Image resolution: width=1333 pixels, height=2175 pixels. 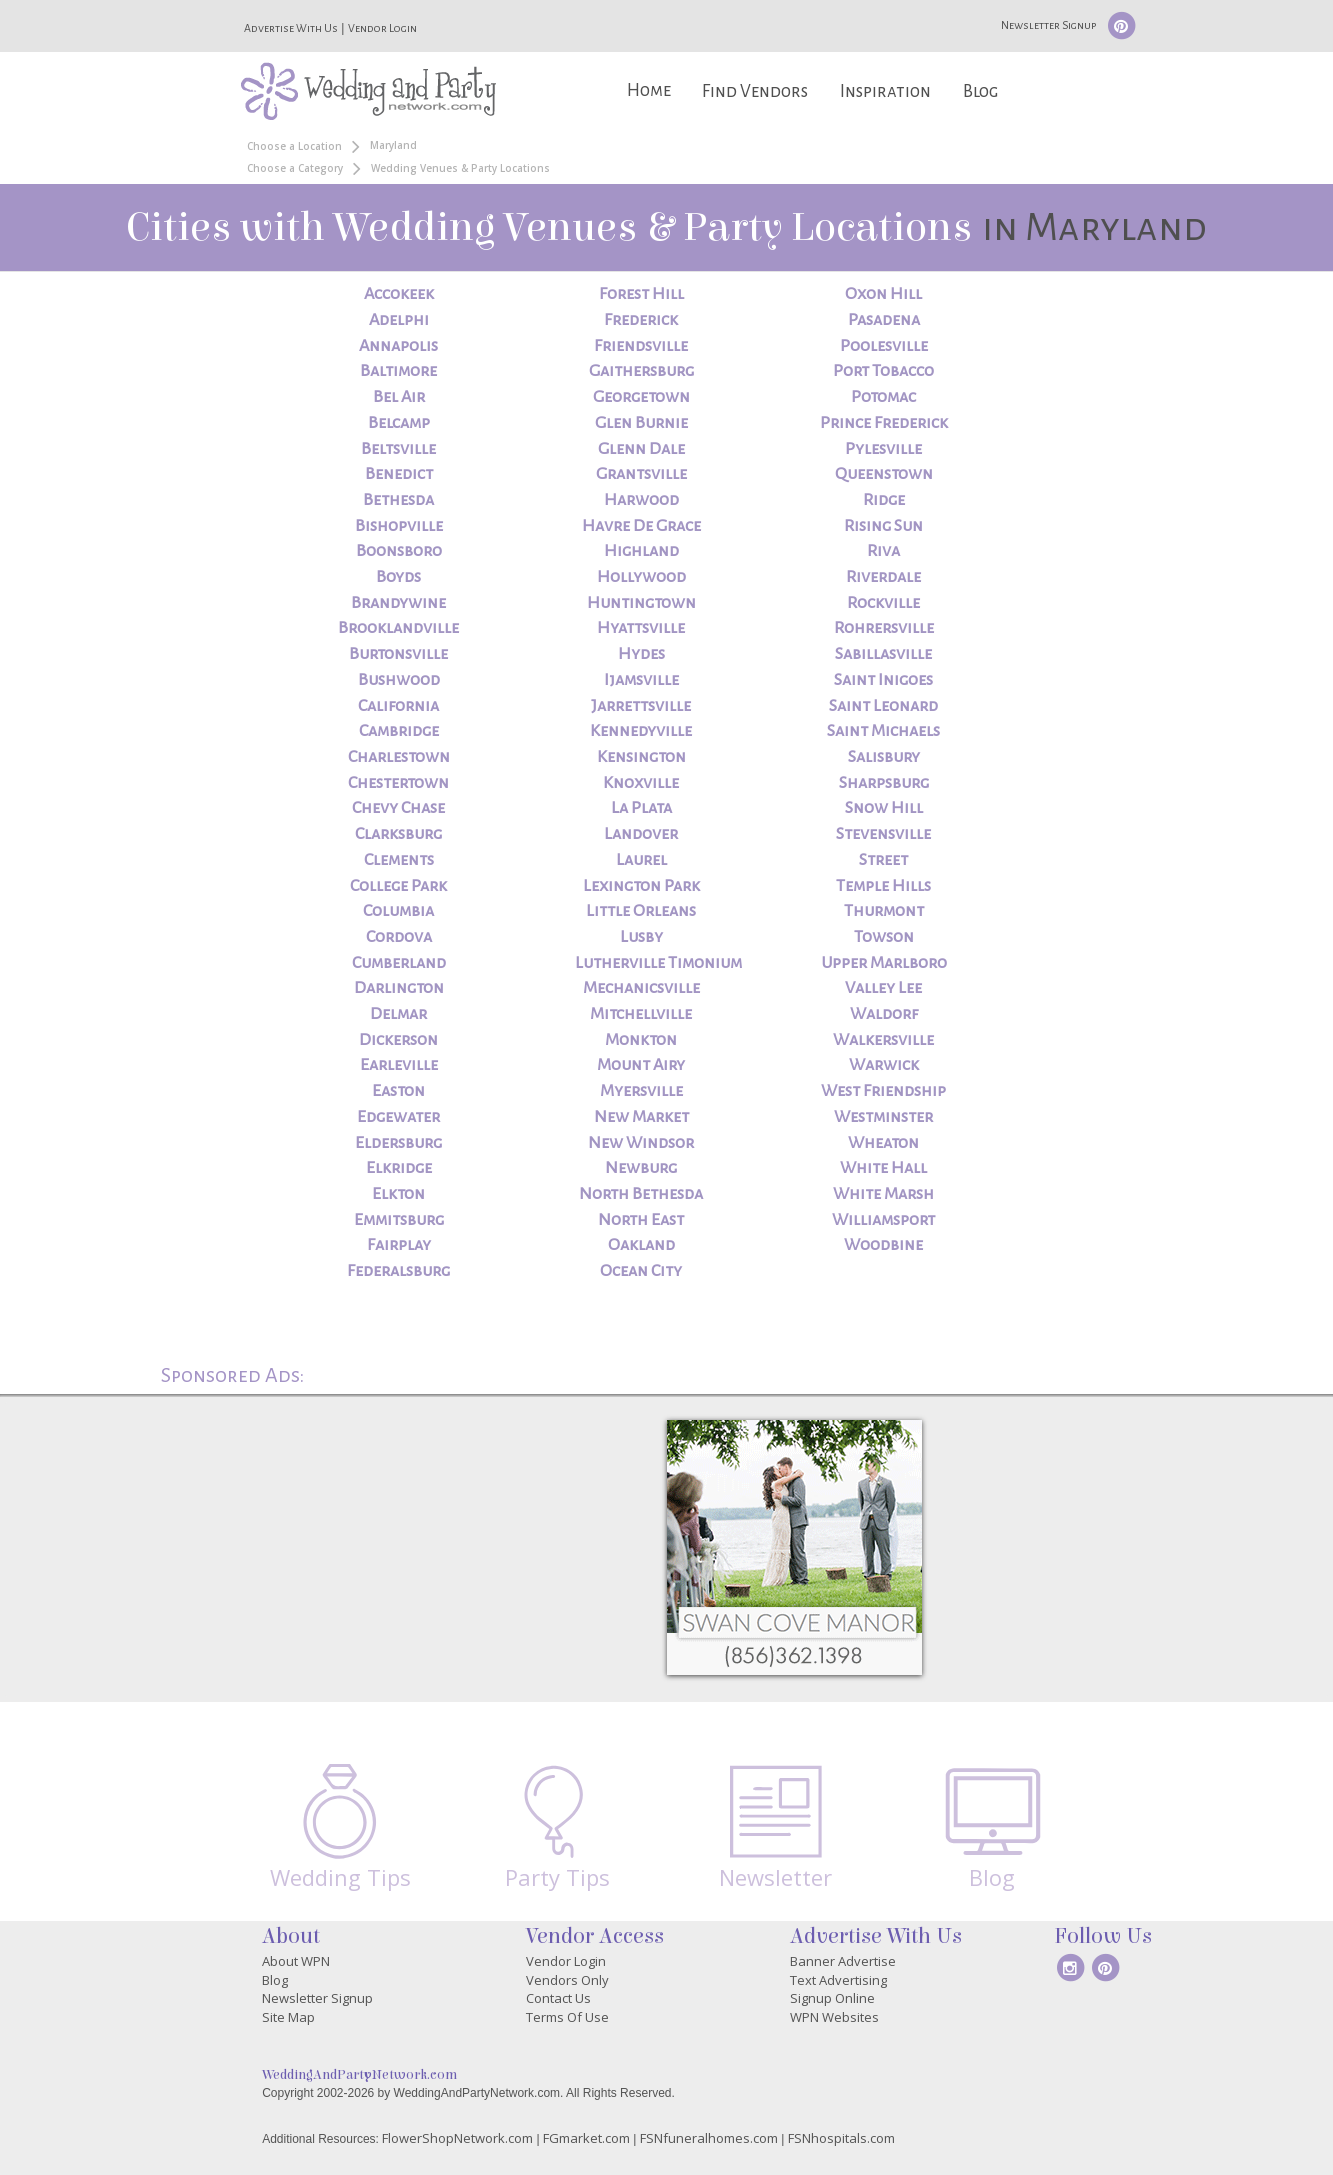 What do you see at coordinates (641, 603) in the screenshot?
I see `Huntingtown` at bounding box center [641, 603].